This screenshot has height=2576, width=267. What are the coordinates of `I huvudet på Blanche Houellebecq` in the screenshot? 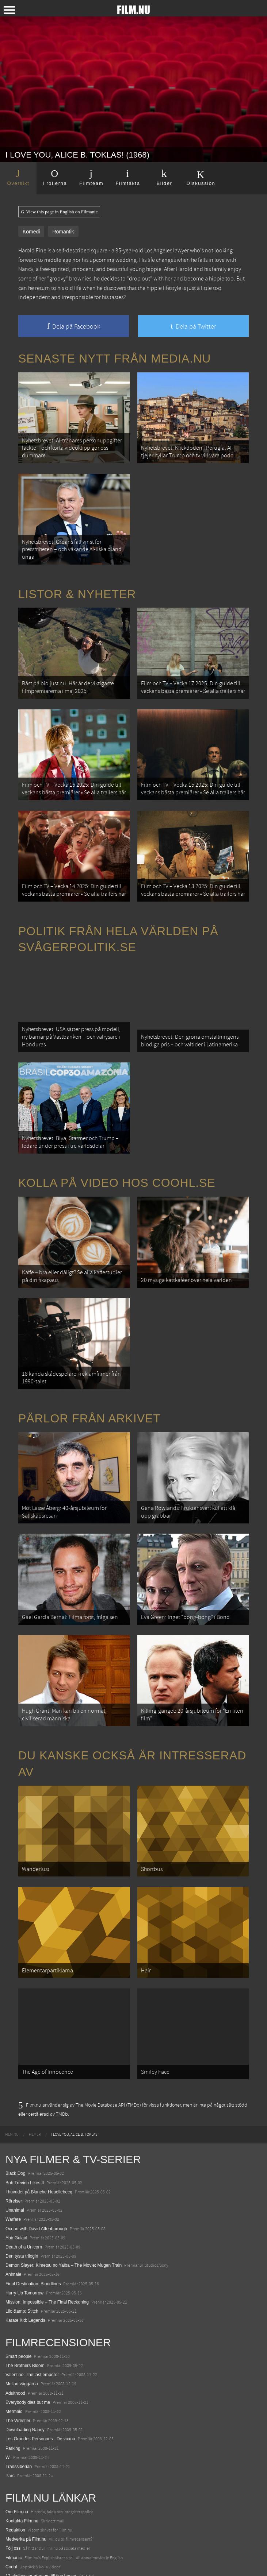 It's located at (38, 2123).